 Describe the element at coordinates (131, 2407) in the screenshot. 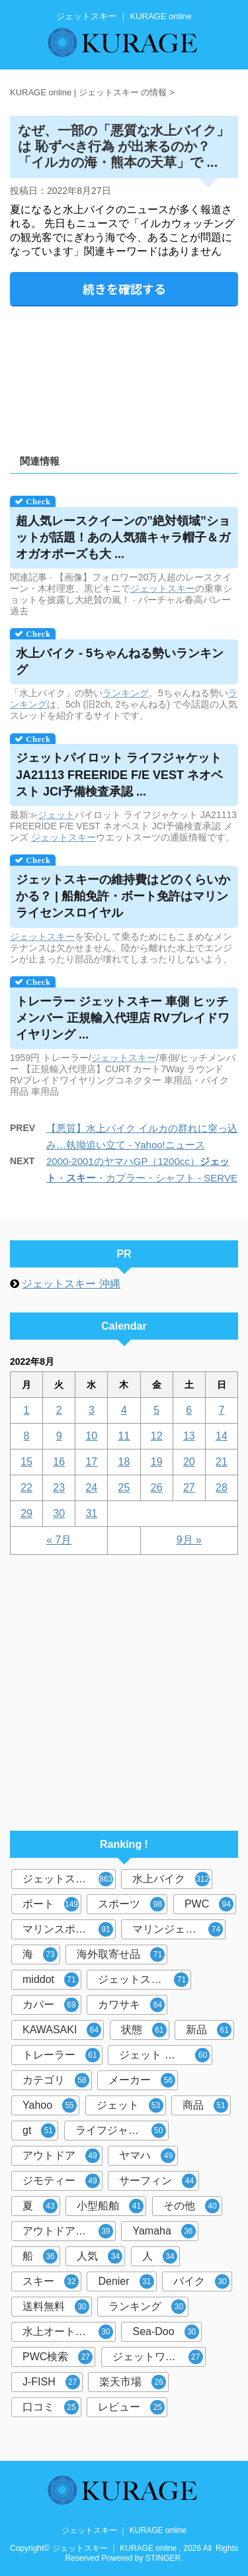

I see `レビュー` at that location.